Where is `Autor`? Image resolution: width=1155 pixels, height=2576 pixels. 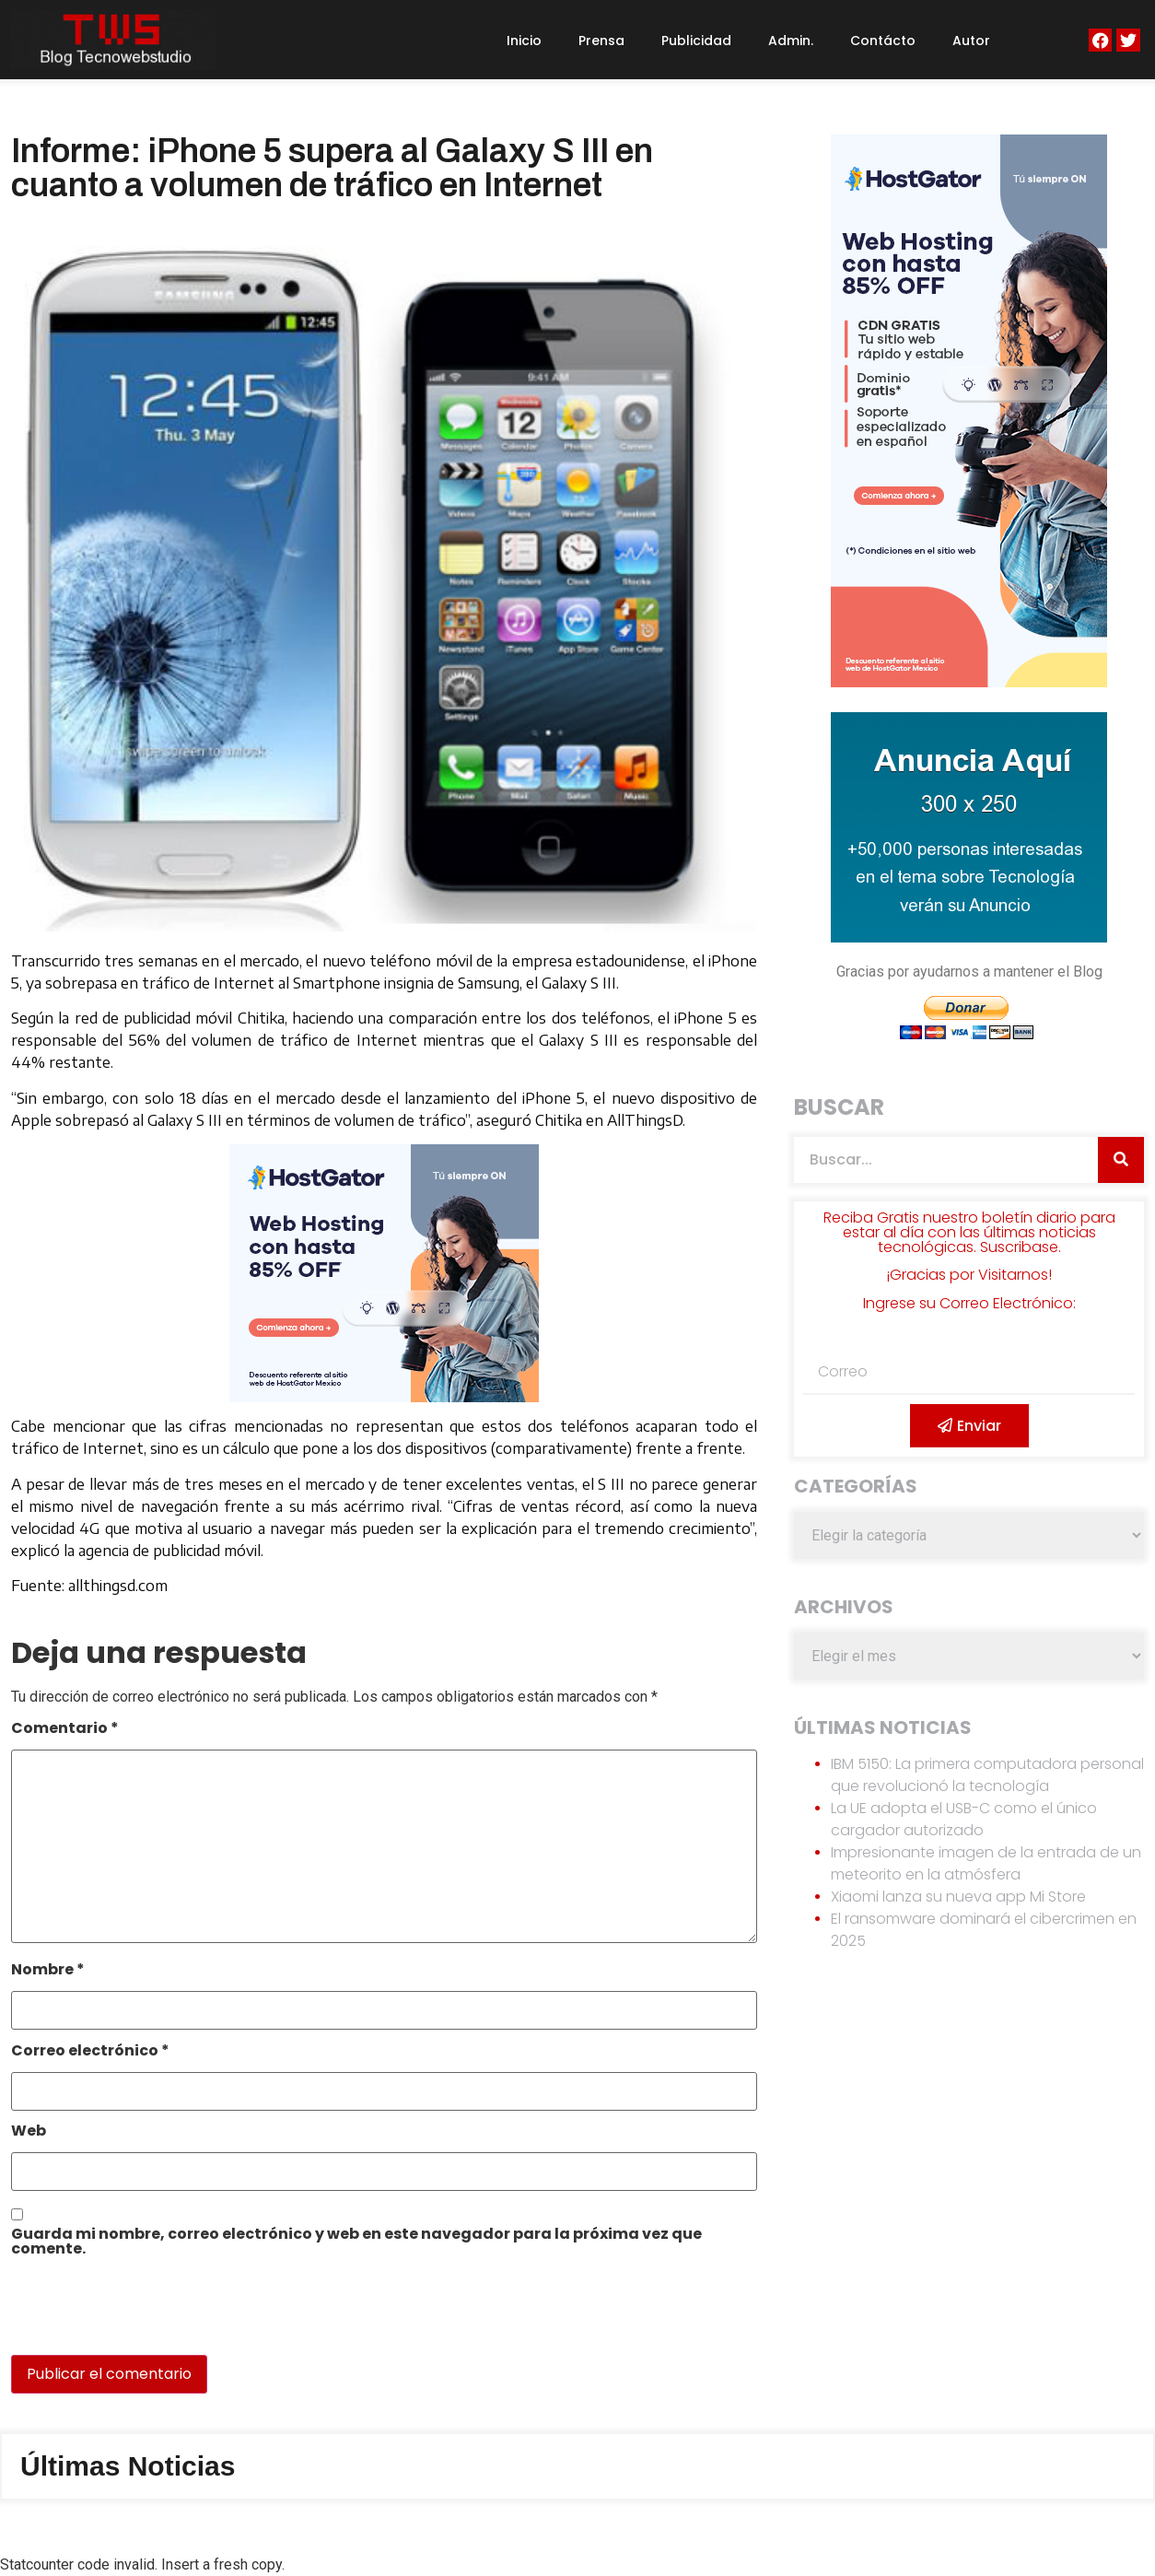
Autor is located at coordinates (971, 40).